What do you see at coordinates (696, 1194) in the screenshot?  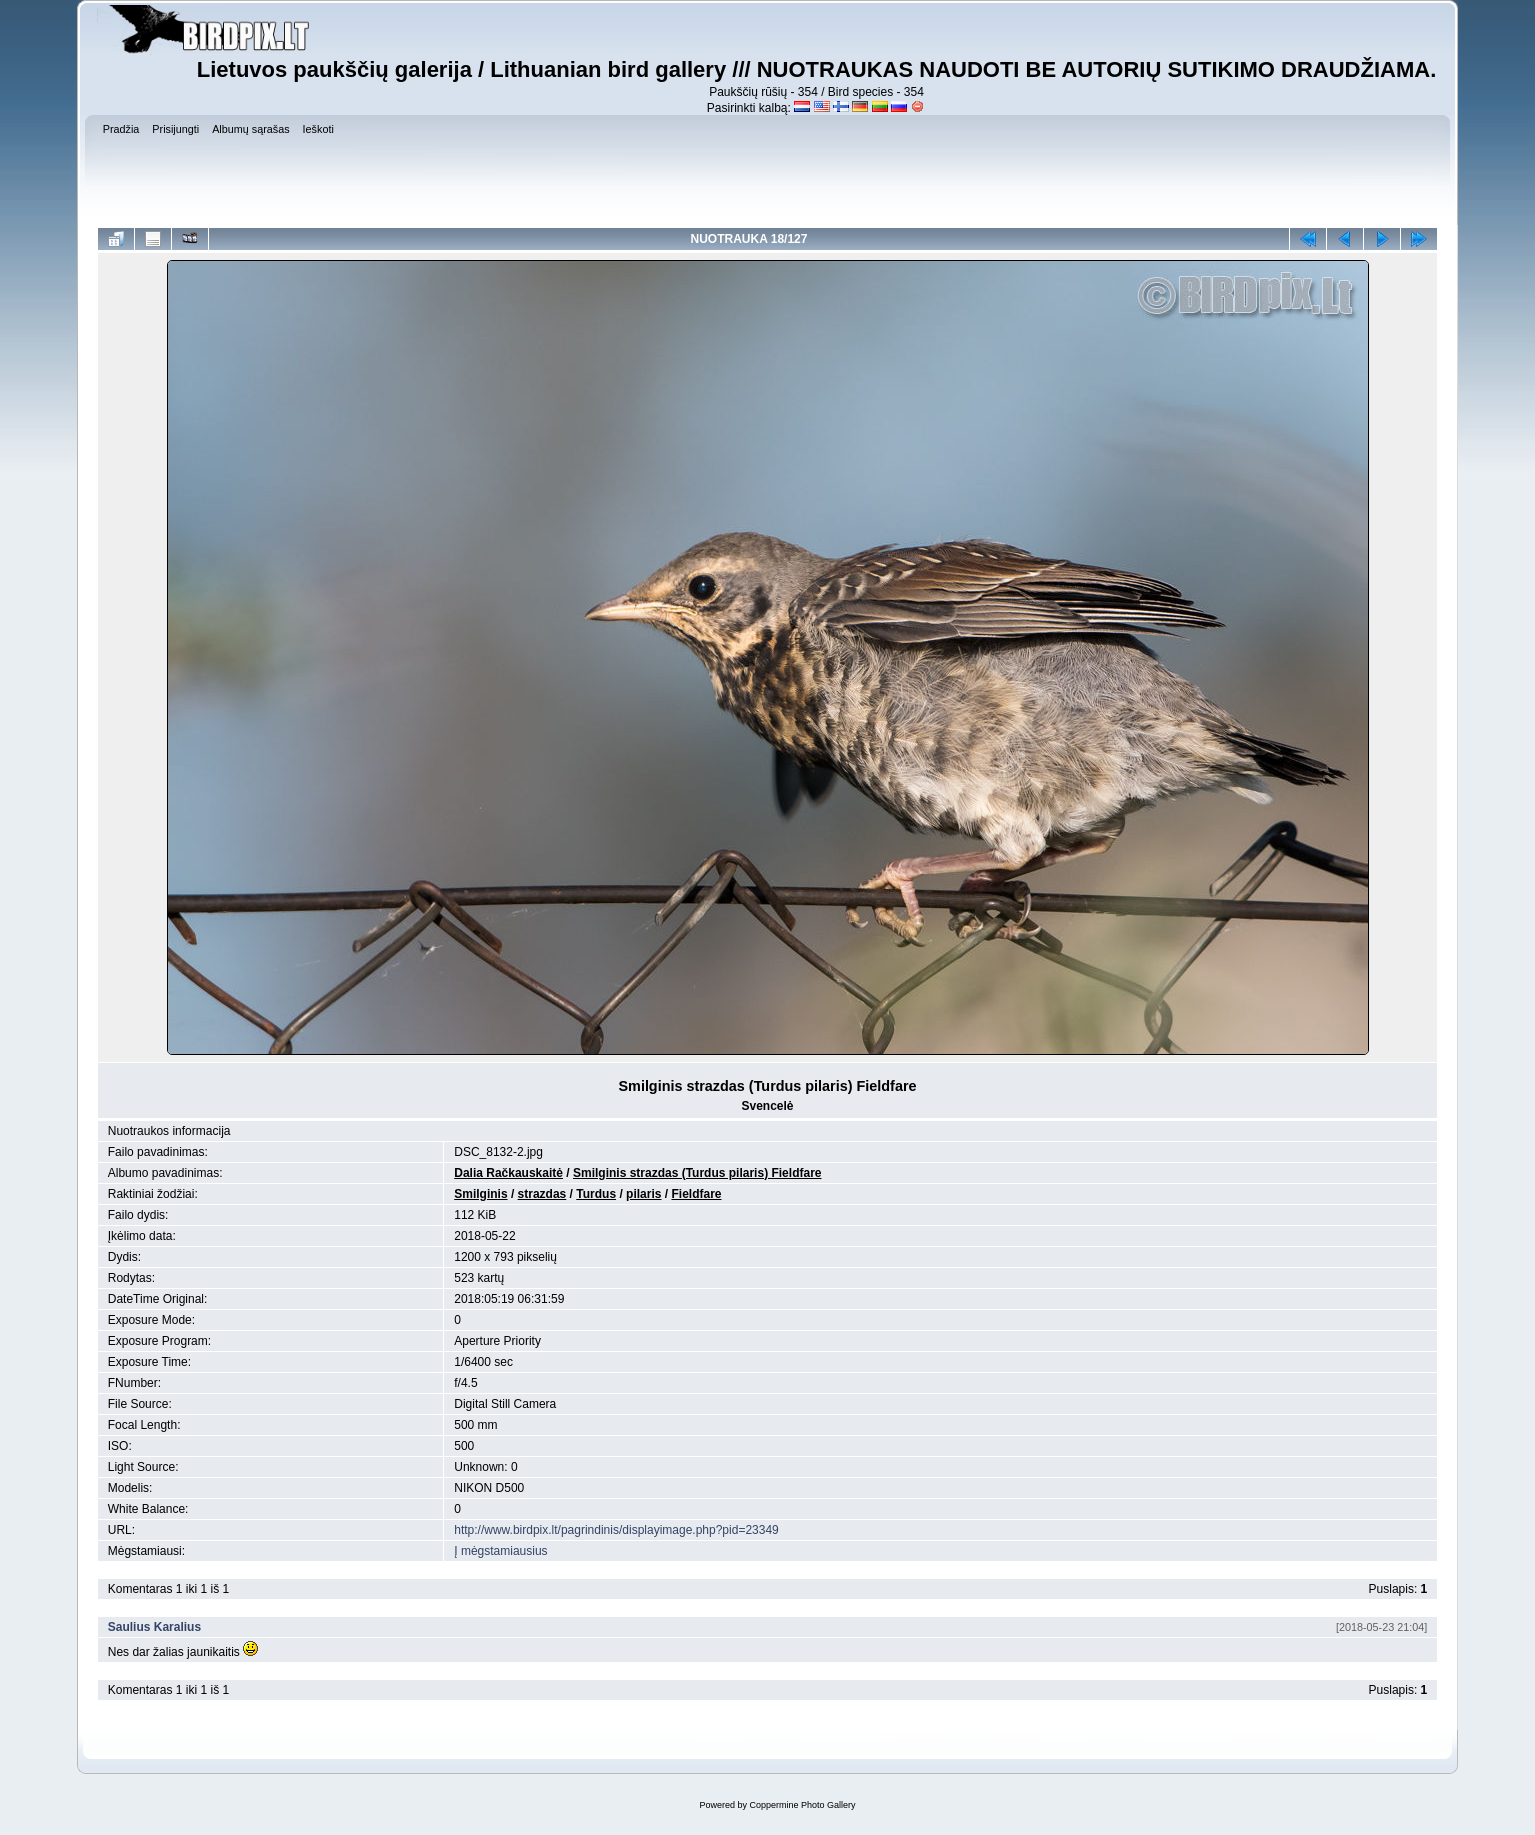 I see `Fieldfare` at bounding box center [696, 1194].